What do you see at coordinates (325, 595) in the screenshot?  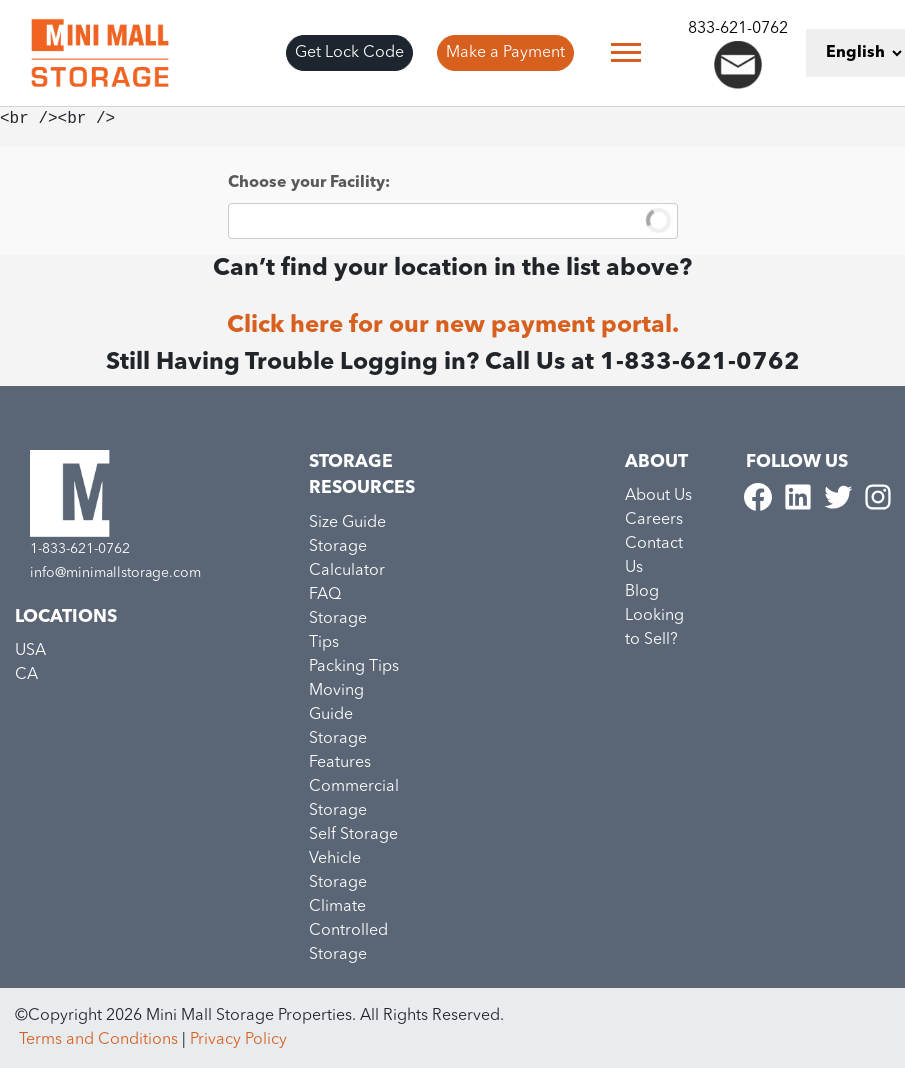 I see `FAQ` at bounding box center [325, 595].